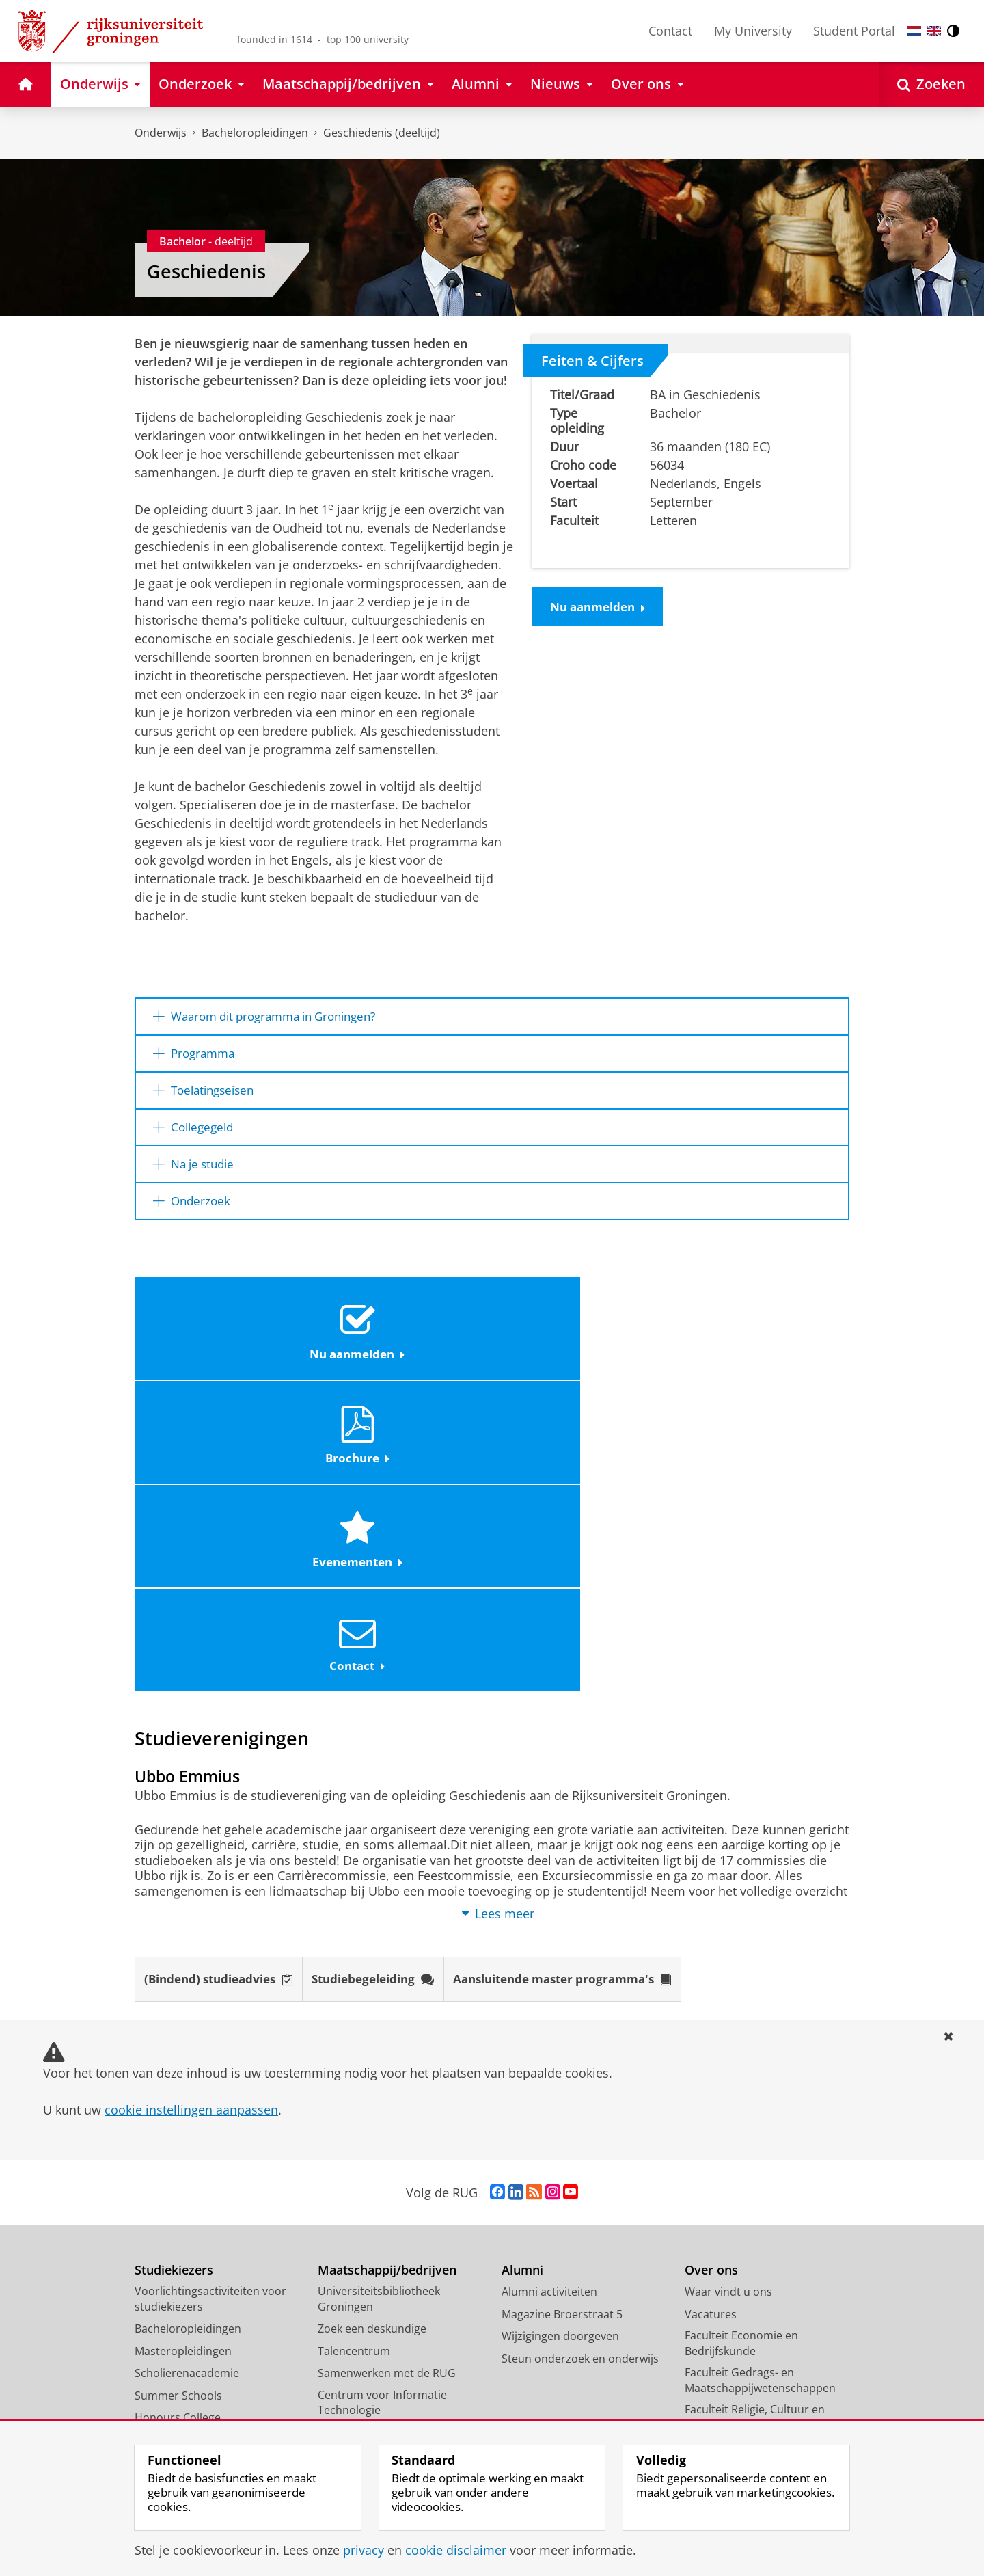  What do you see at coordinates (755, 2123) in the screenshot?
I see `Faculteit Religie, Cultuur en Maatschappij` at bounding box center [755, 2123].